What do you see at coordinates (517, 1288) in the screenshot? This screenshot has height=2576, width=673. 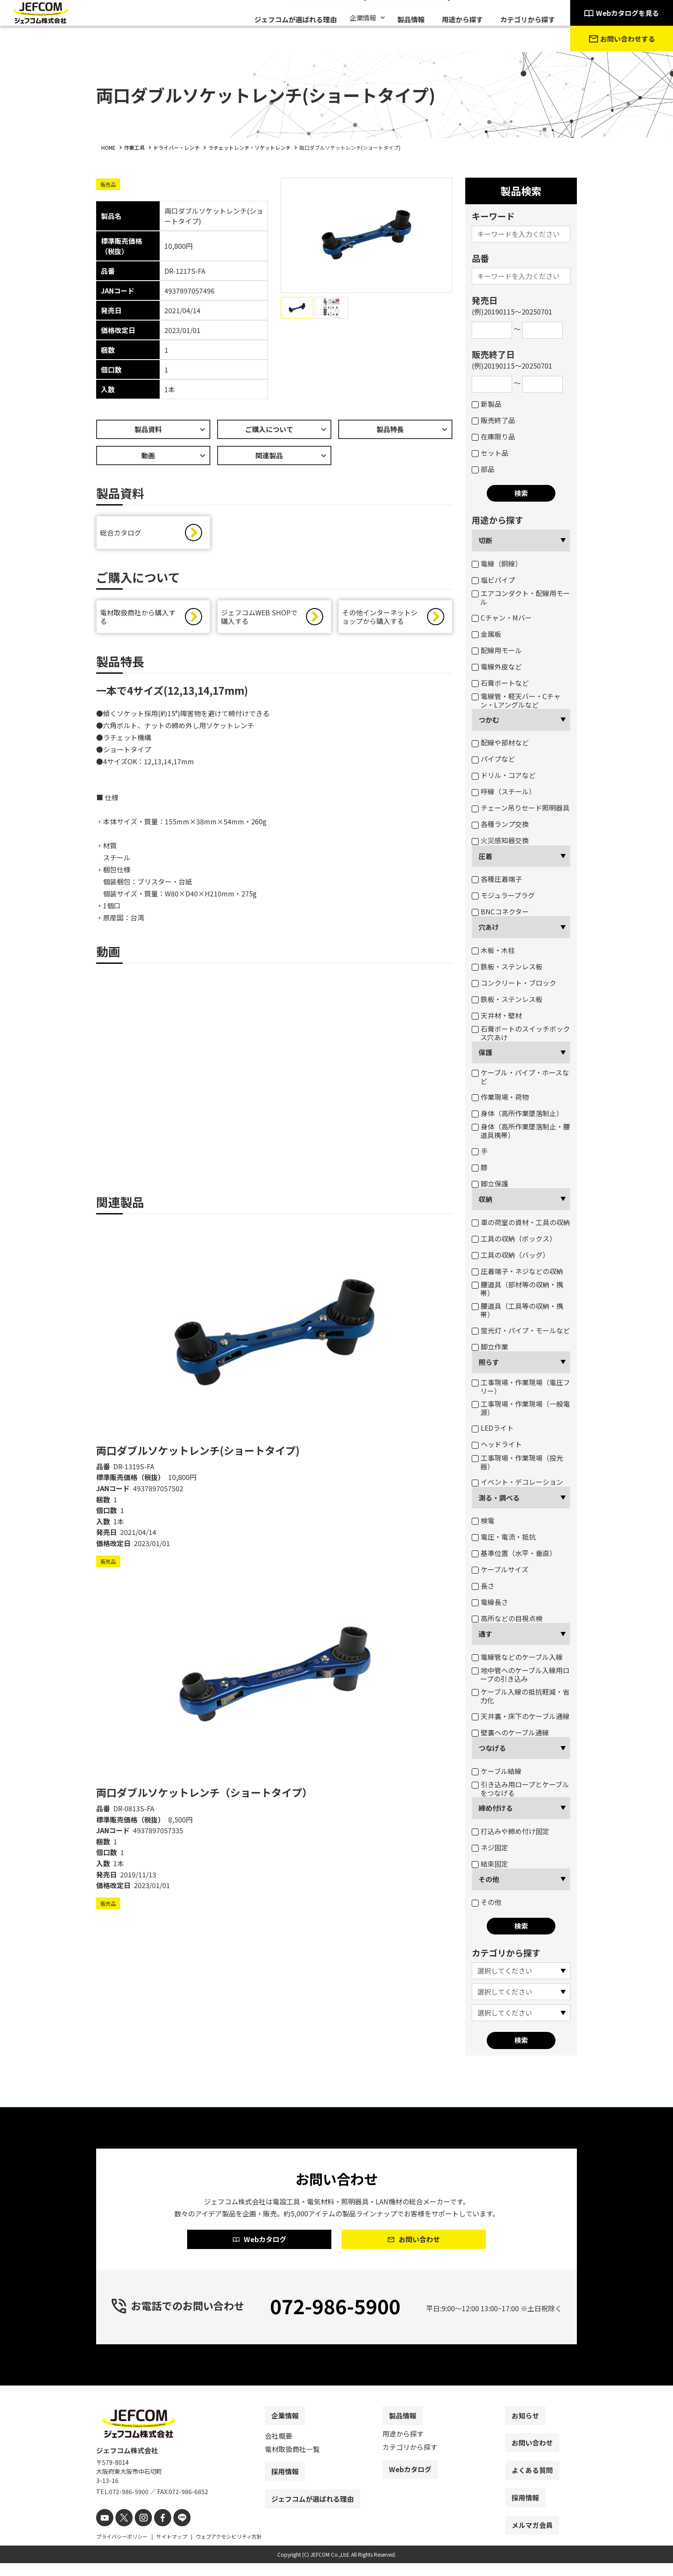 I see `腰道具（部材等の収納・携帯）` at bounding box center [517, 1288].